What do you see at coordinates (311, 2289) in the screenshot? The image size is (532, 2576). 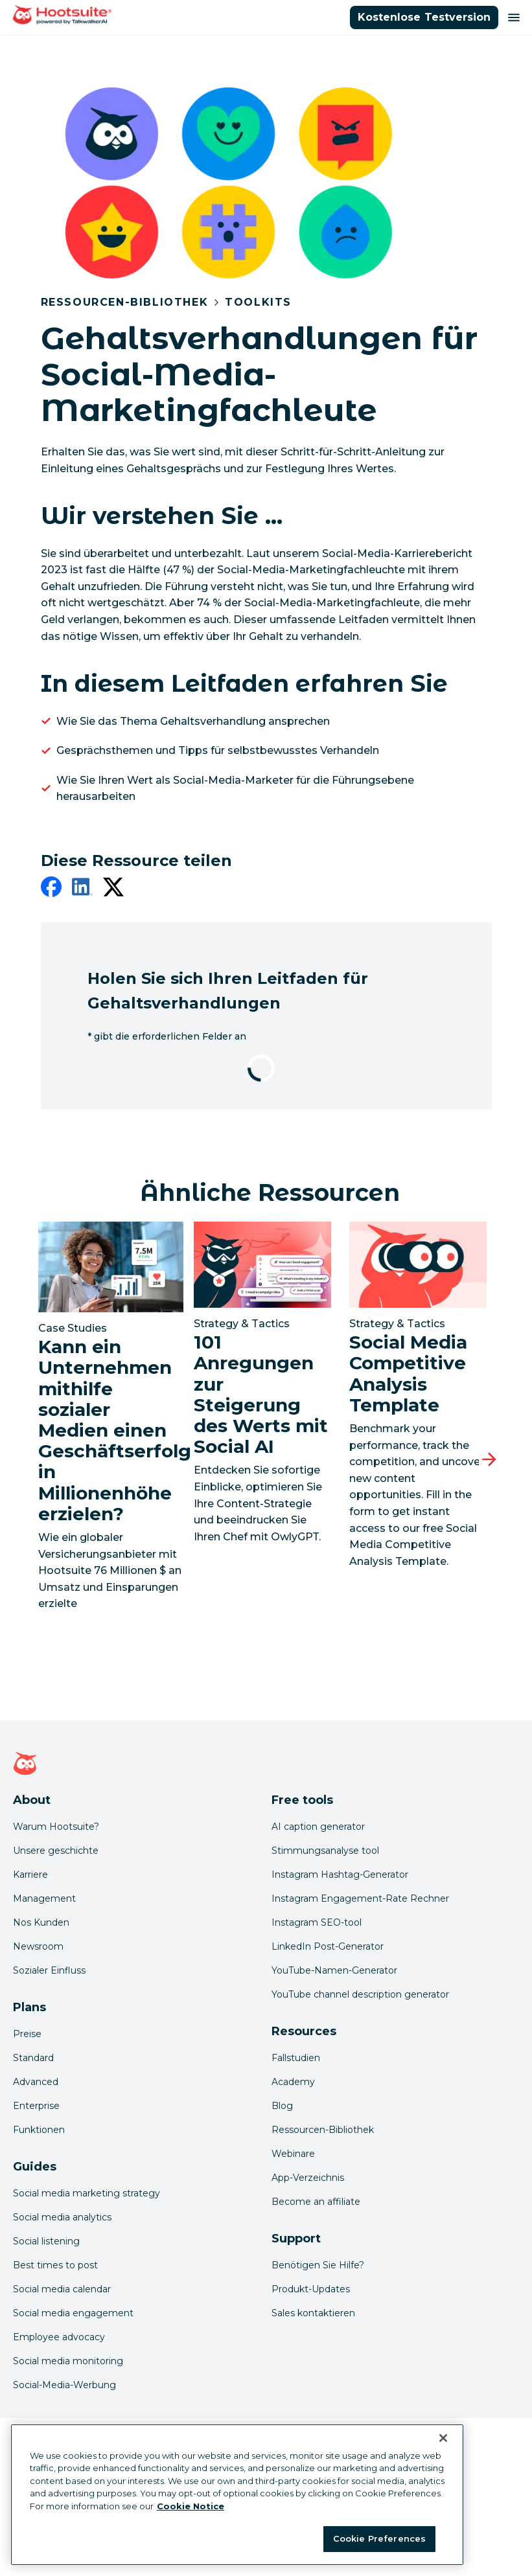 I see `Produkt-Updates` at bounding box center [311, 2289].